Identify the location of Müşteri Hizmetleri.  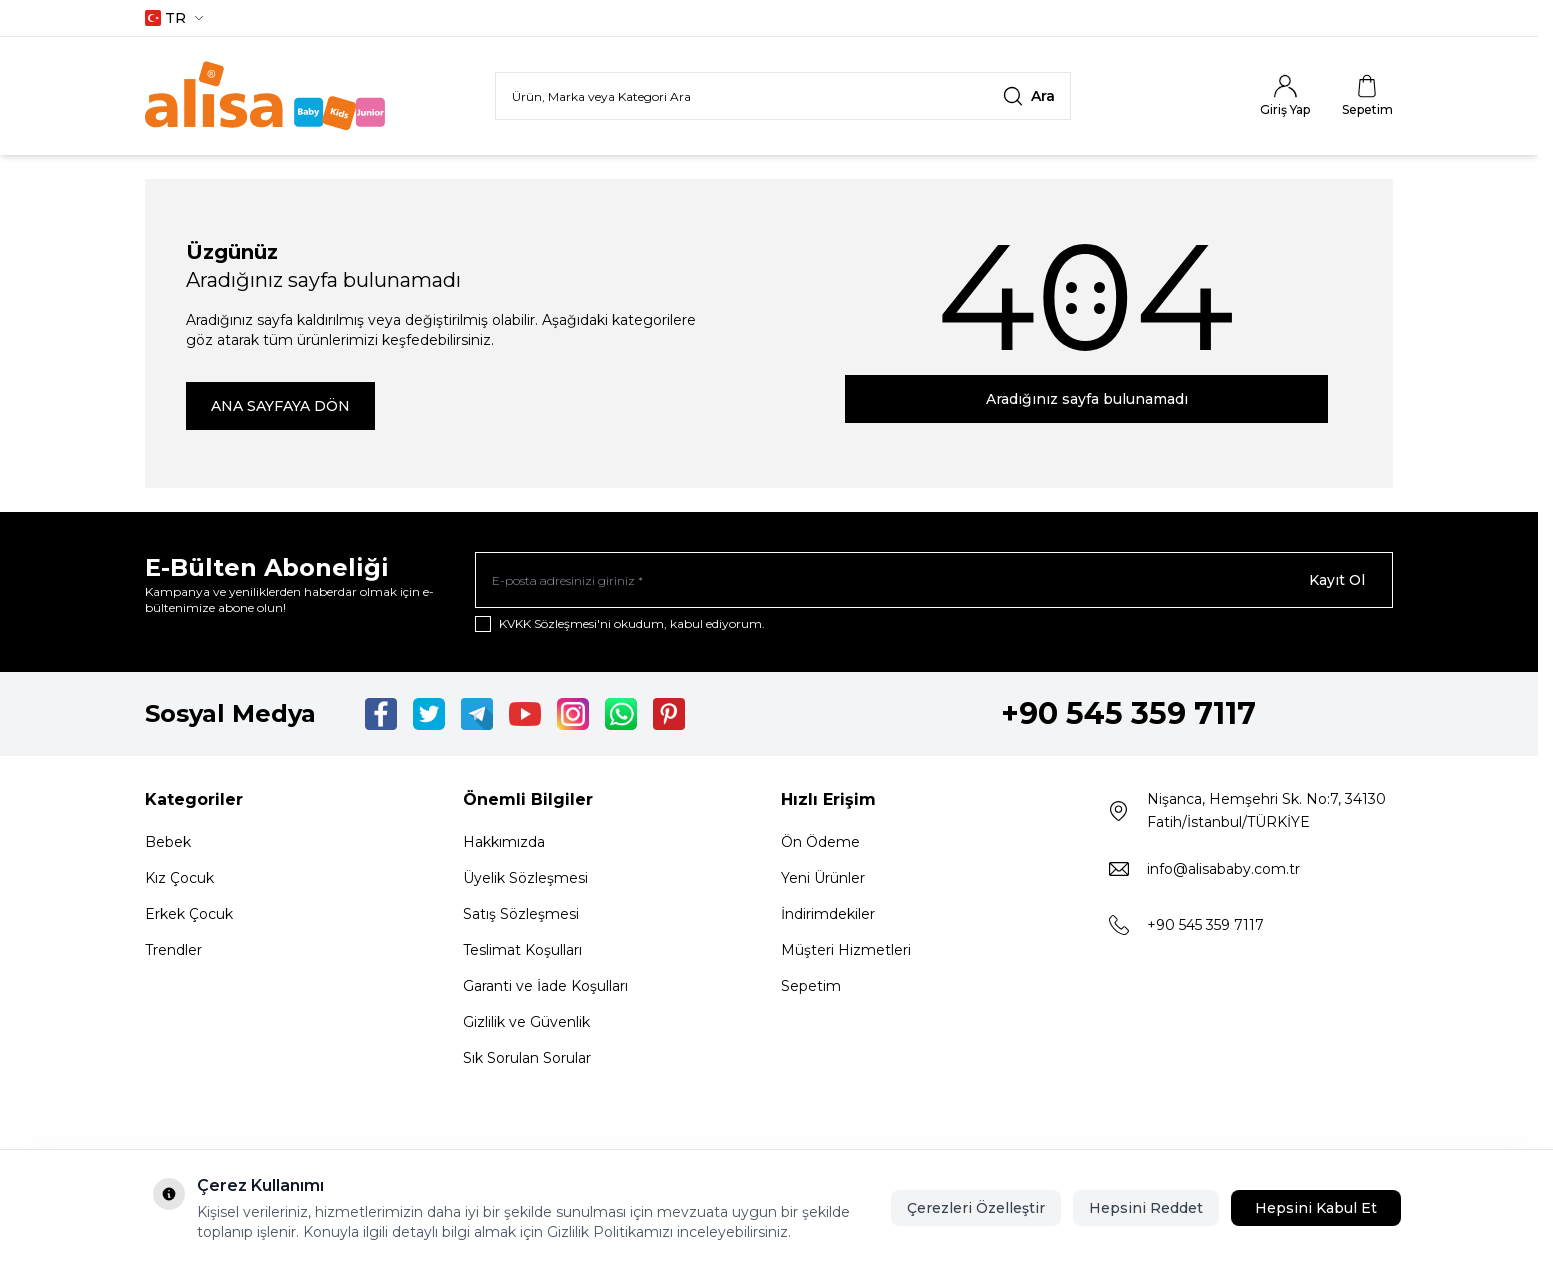
(846, 950).